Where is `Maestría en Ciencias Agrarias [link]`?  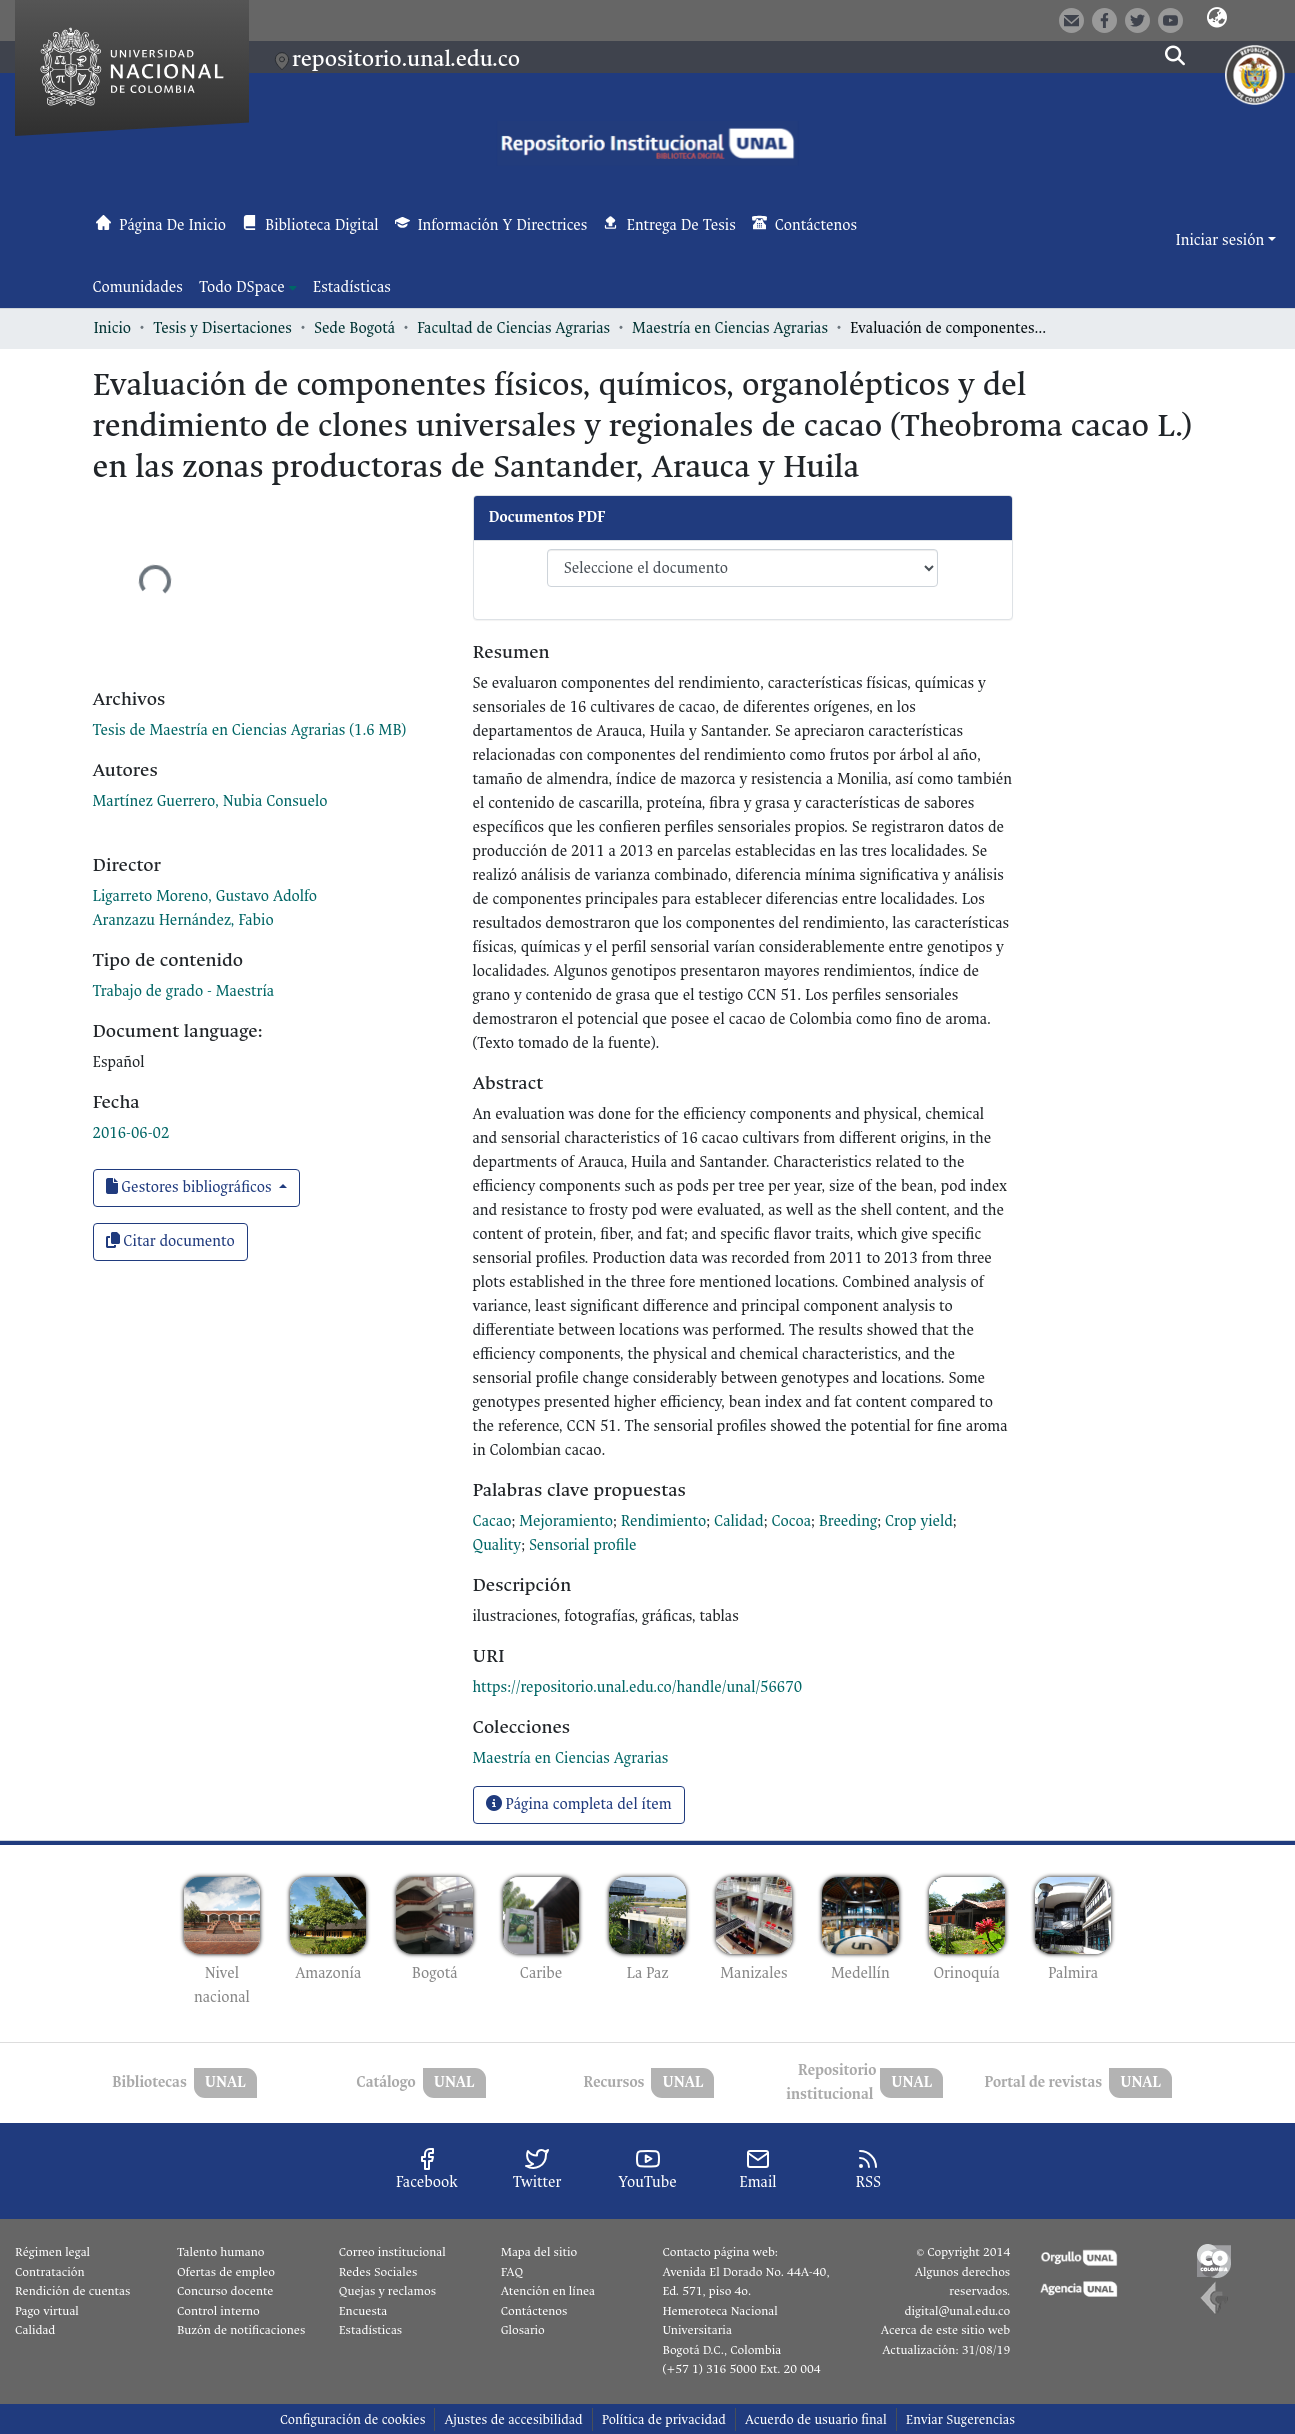 Maestría en Ciencias Agrarias [link] is located at coordinates (730, 328).